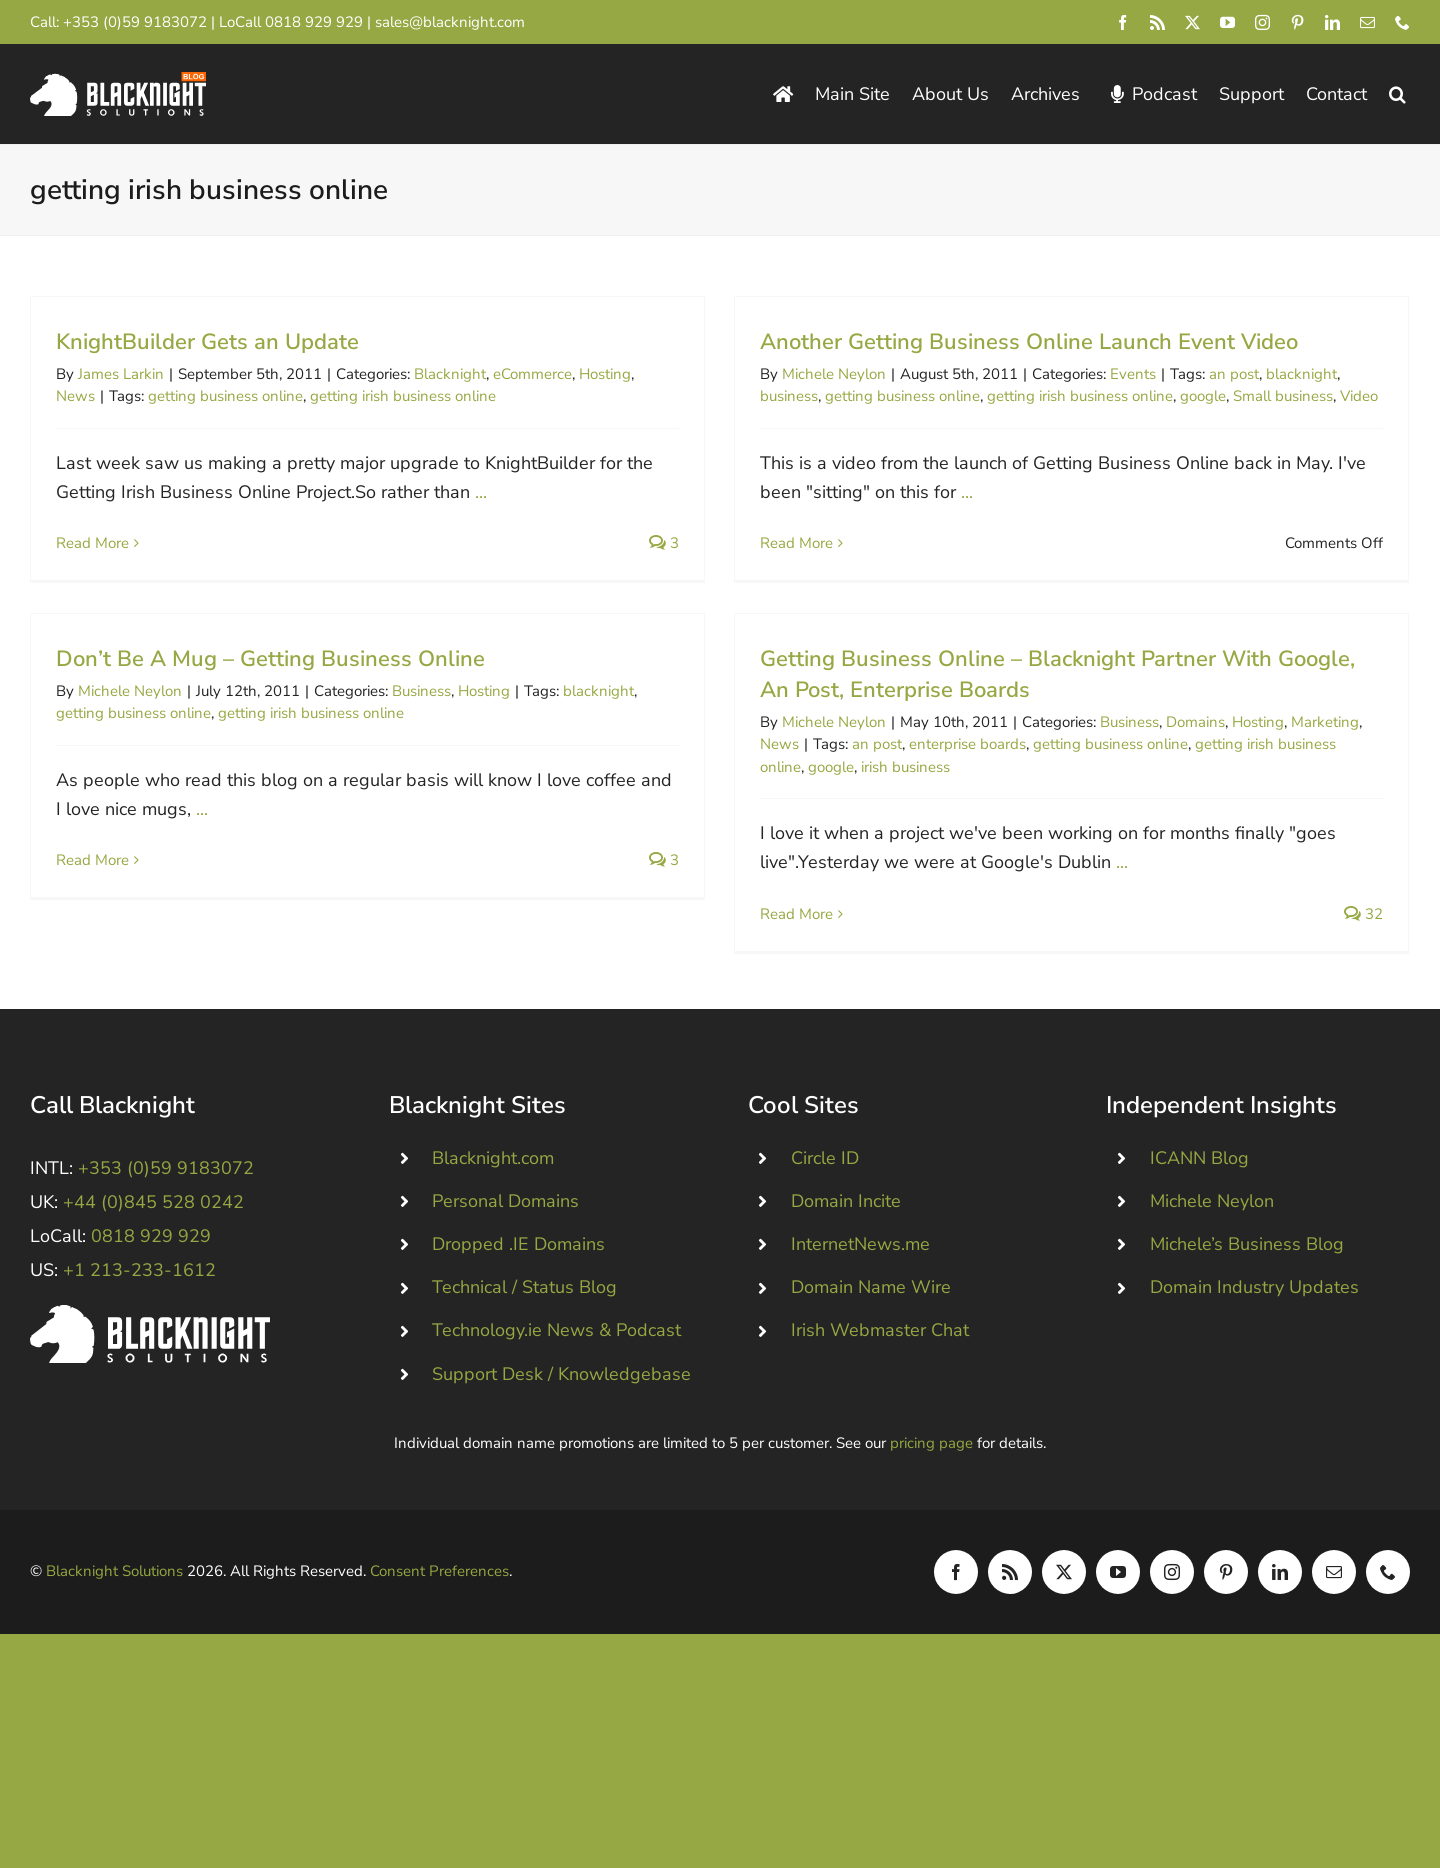  What do you see at coordinates (121, 374) in the screenshot?
I see `James Larkin` at bounding box center [121, 374].